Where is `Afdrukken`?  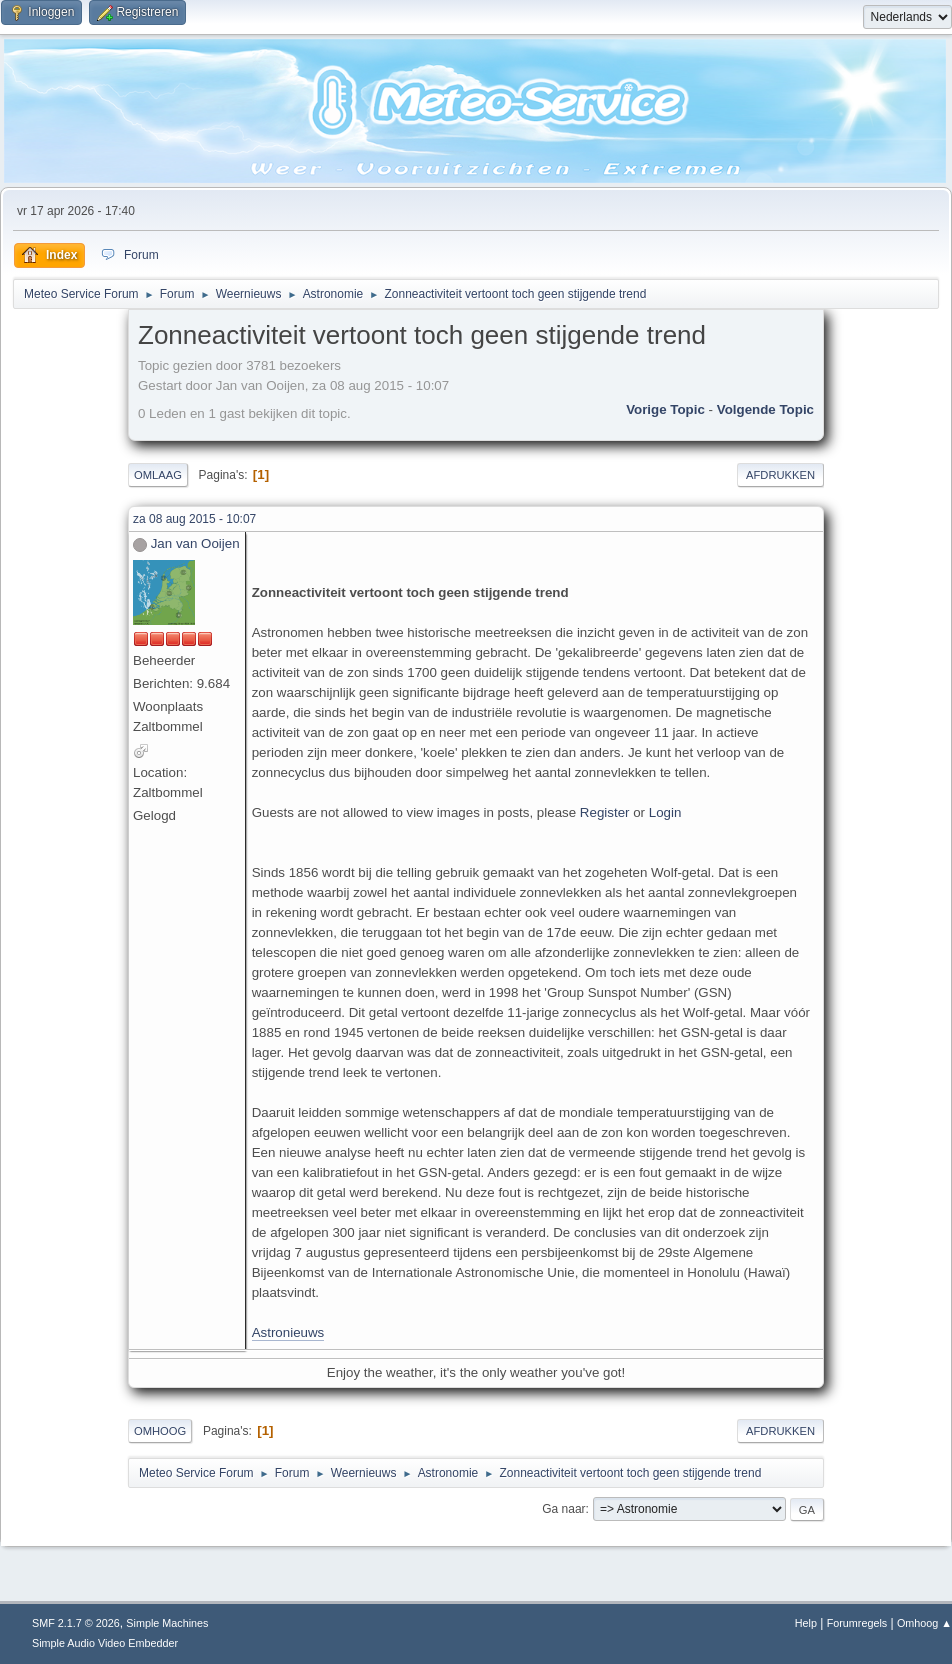
Afdrukken is located at coordinates (780, 475).